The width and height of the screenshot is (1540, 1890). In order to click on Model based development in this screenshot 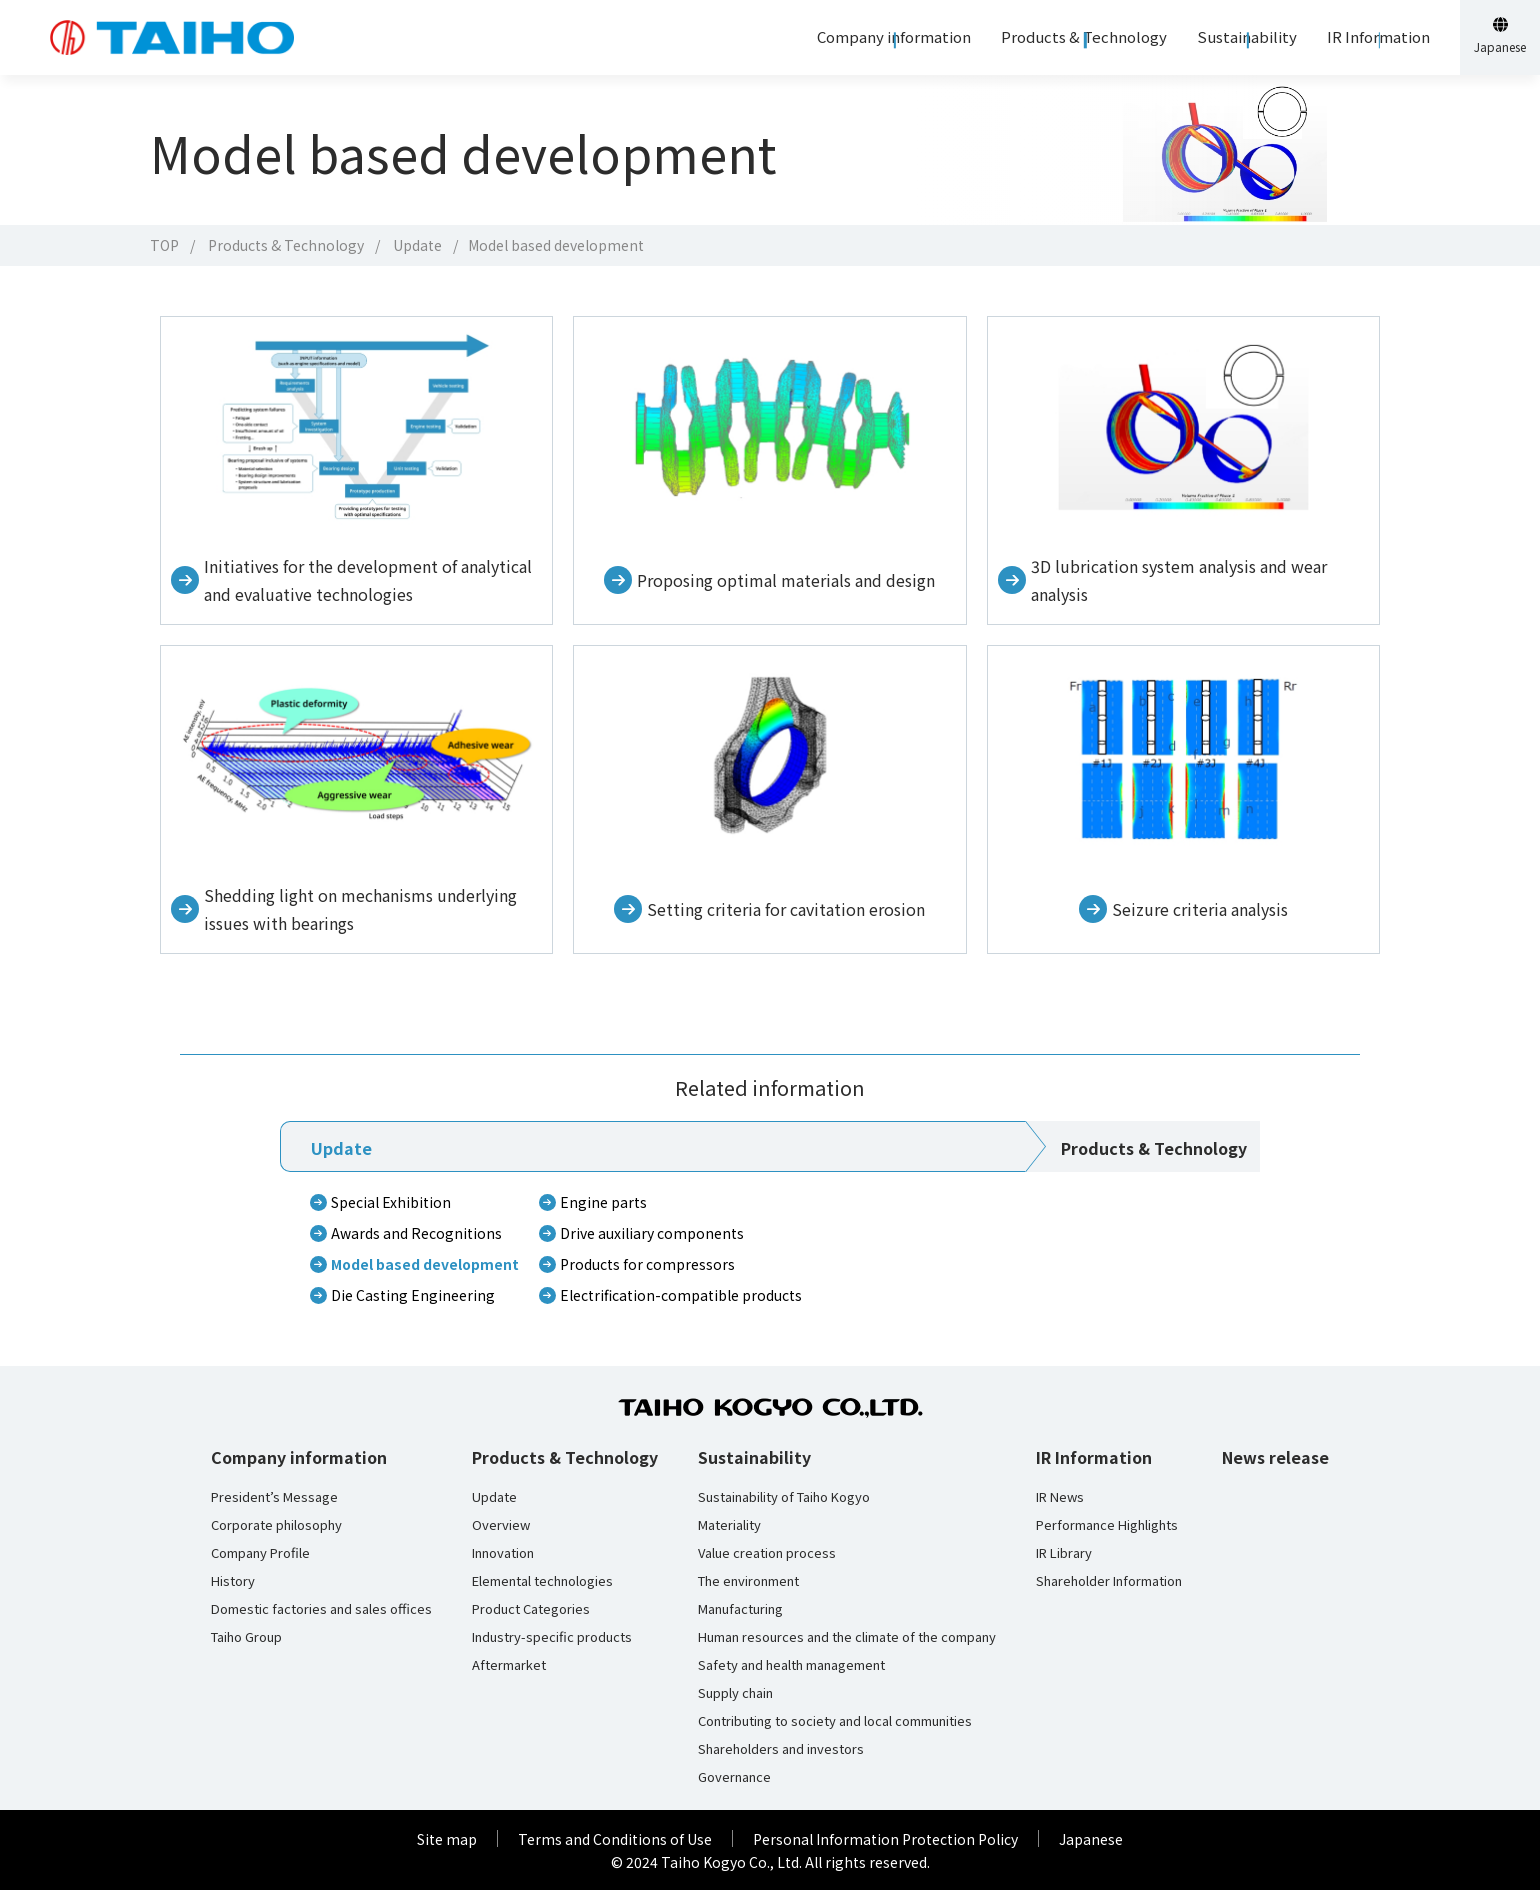, I will do `click(425, 1264)`.